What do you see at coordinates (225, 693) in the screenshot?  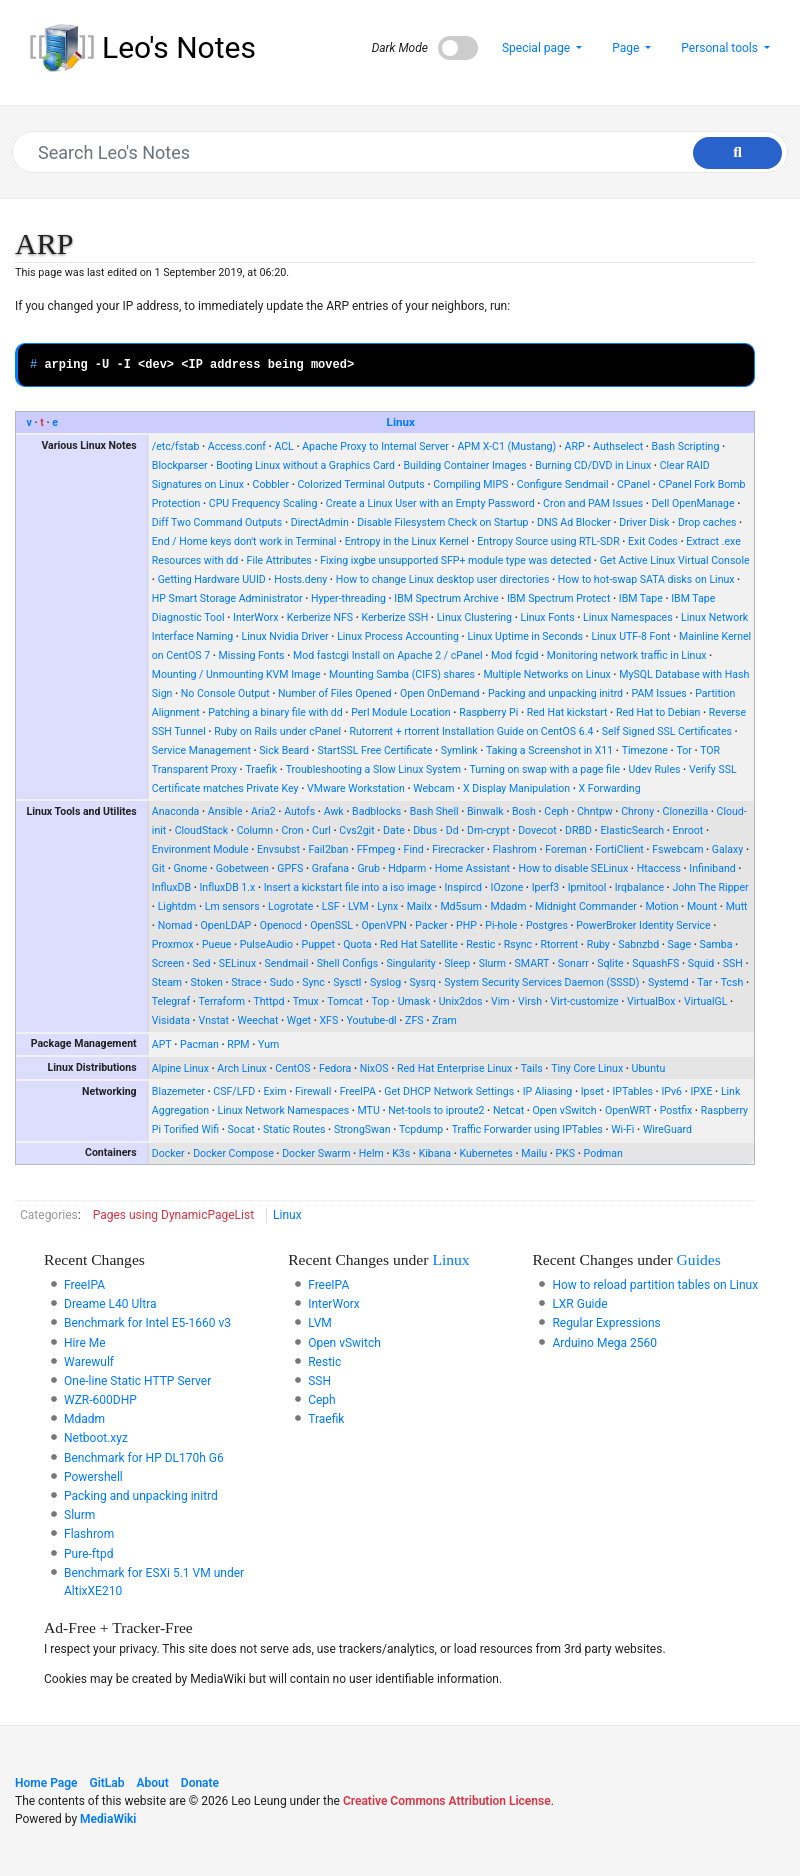 I see `No Console Output` at bounding box center [225, 693].